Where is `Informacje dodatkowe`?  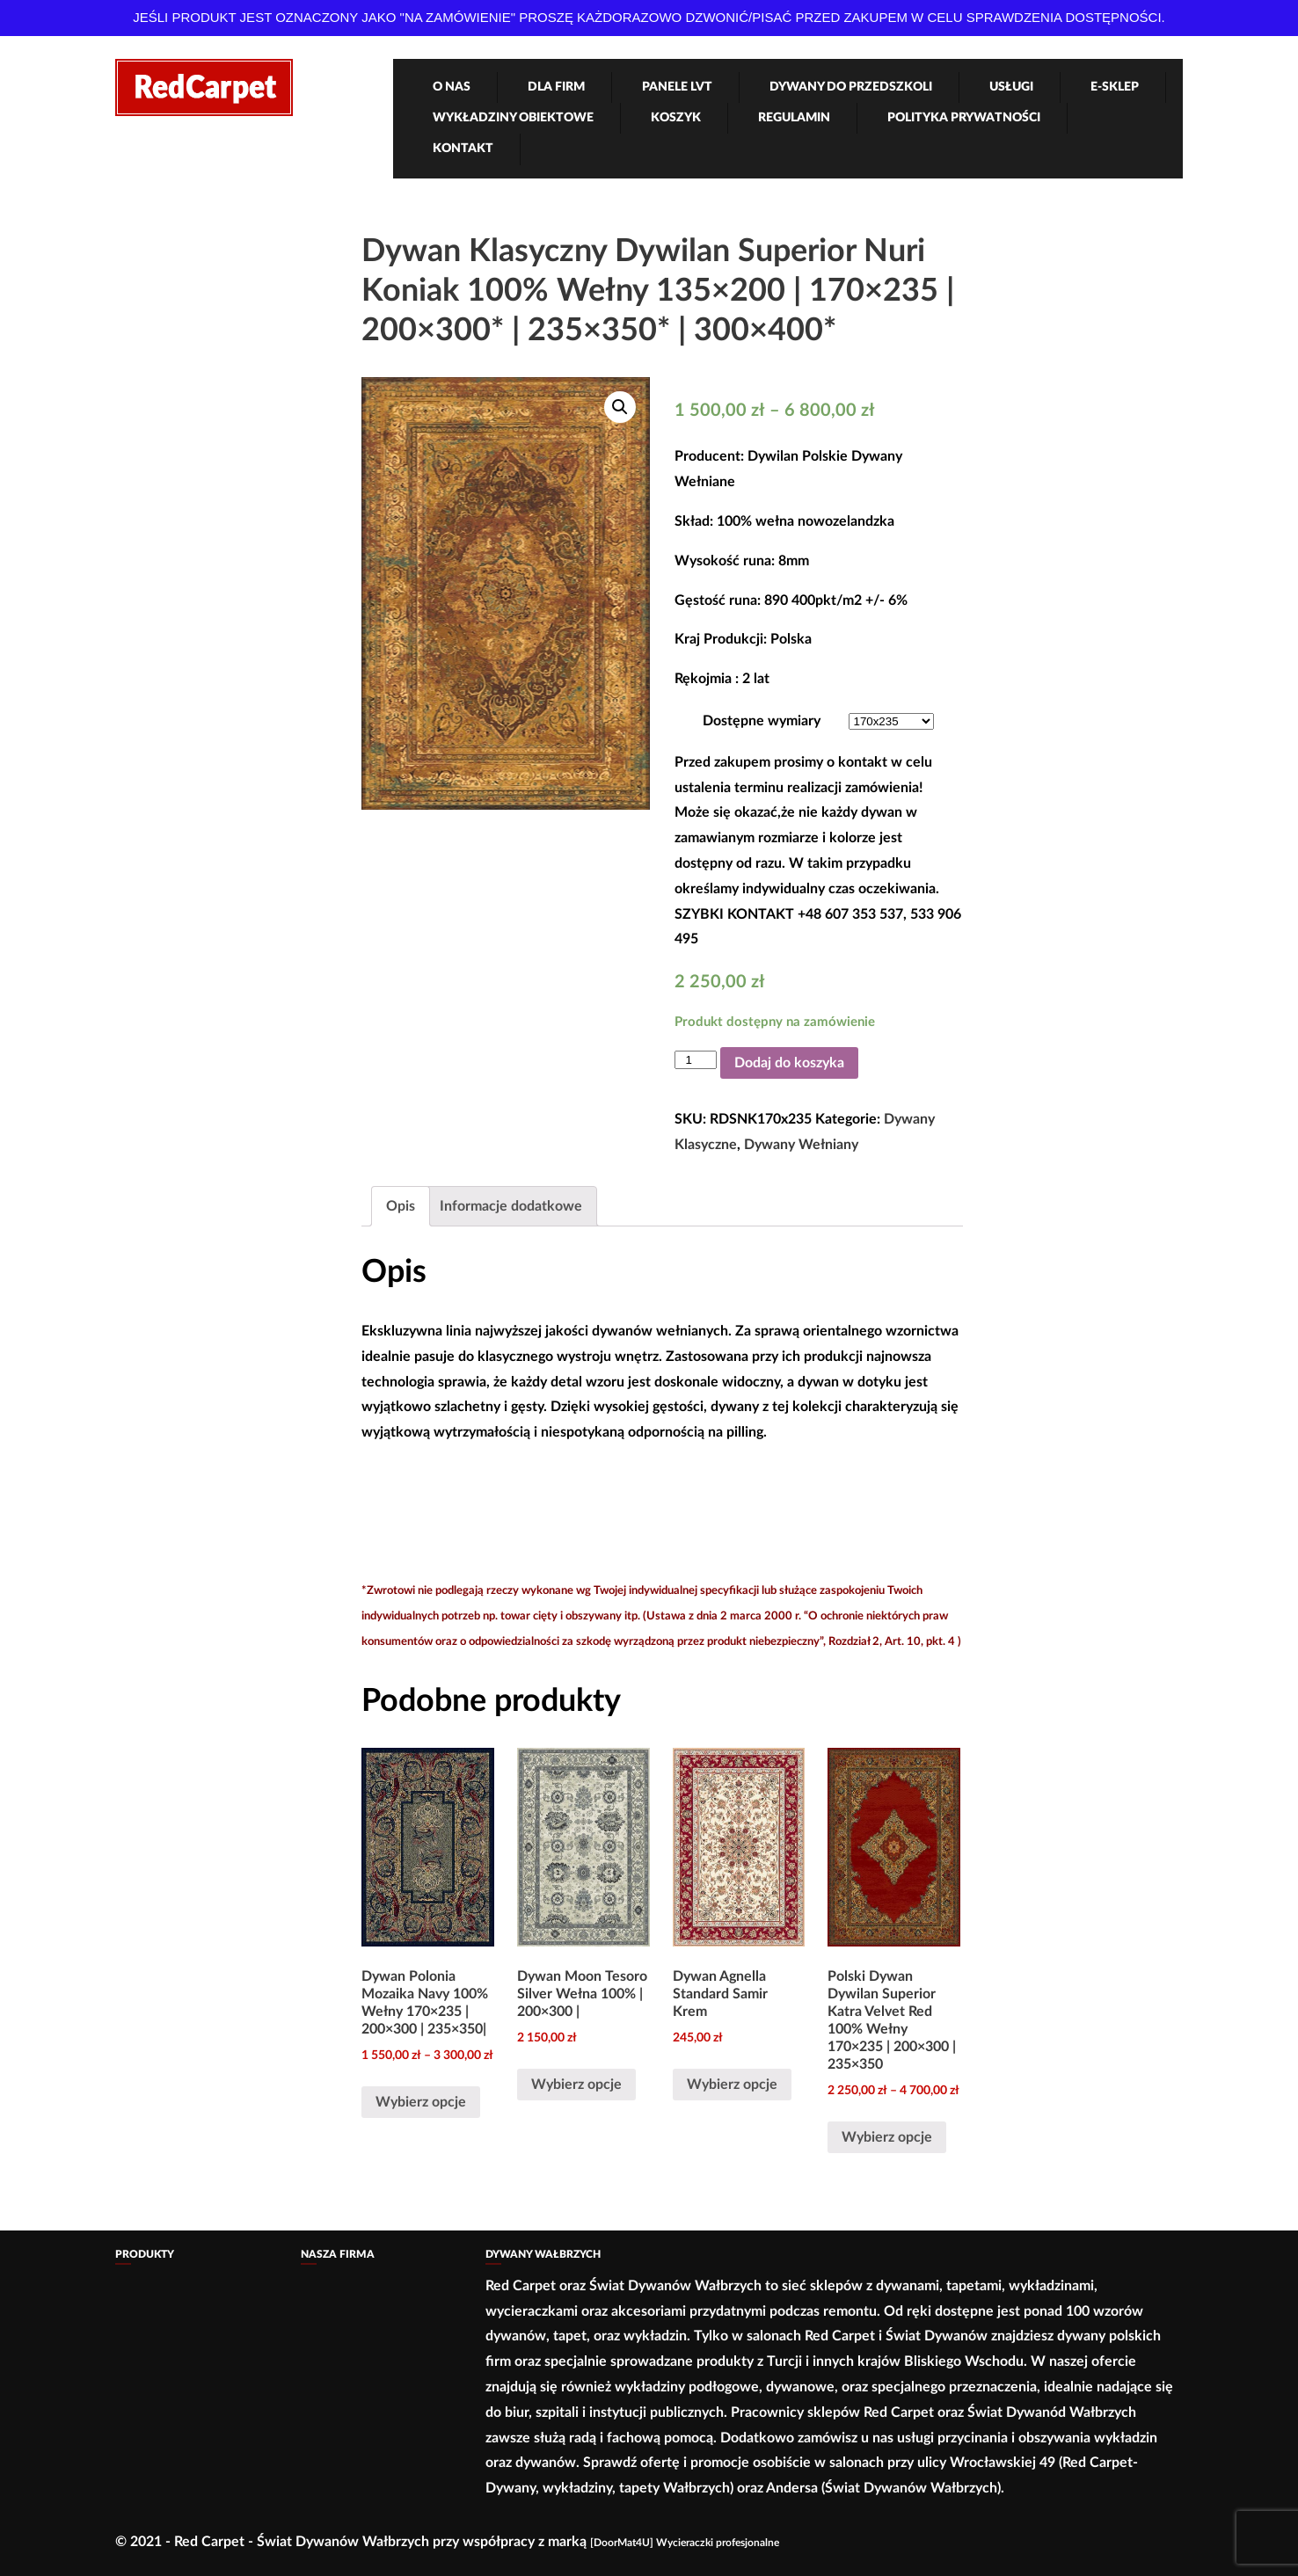 Informacje dodatkowe is located at coordinates (511, 1206).